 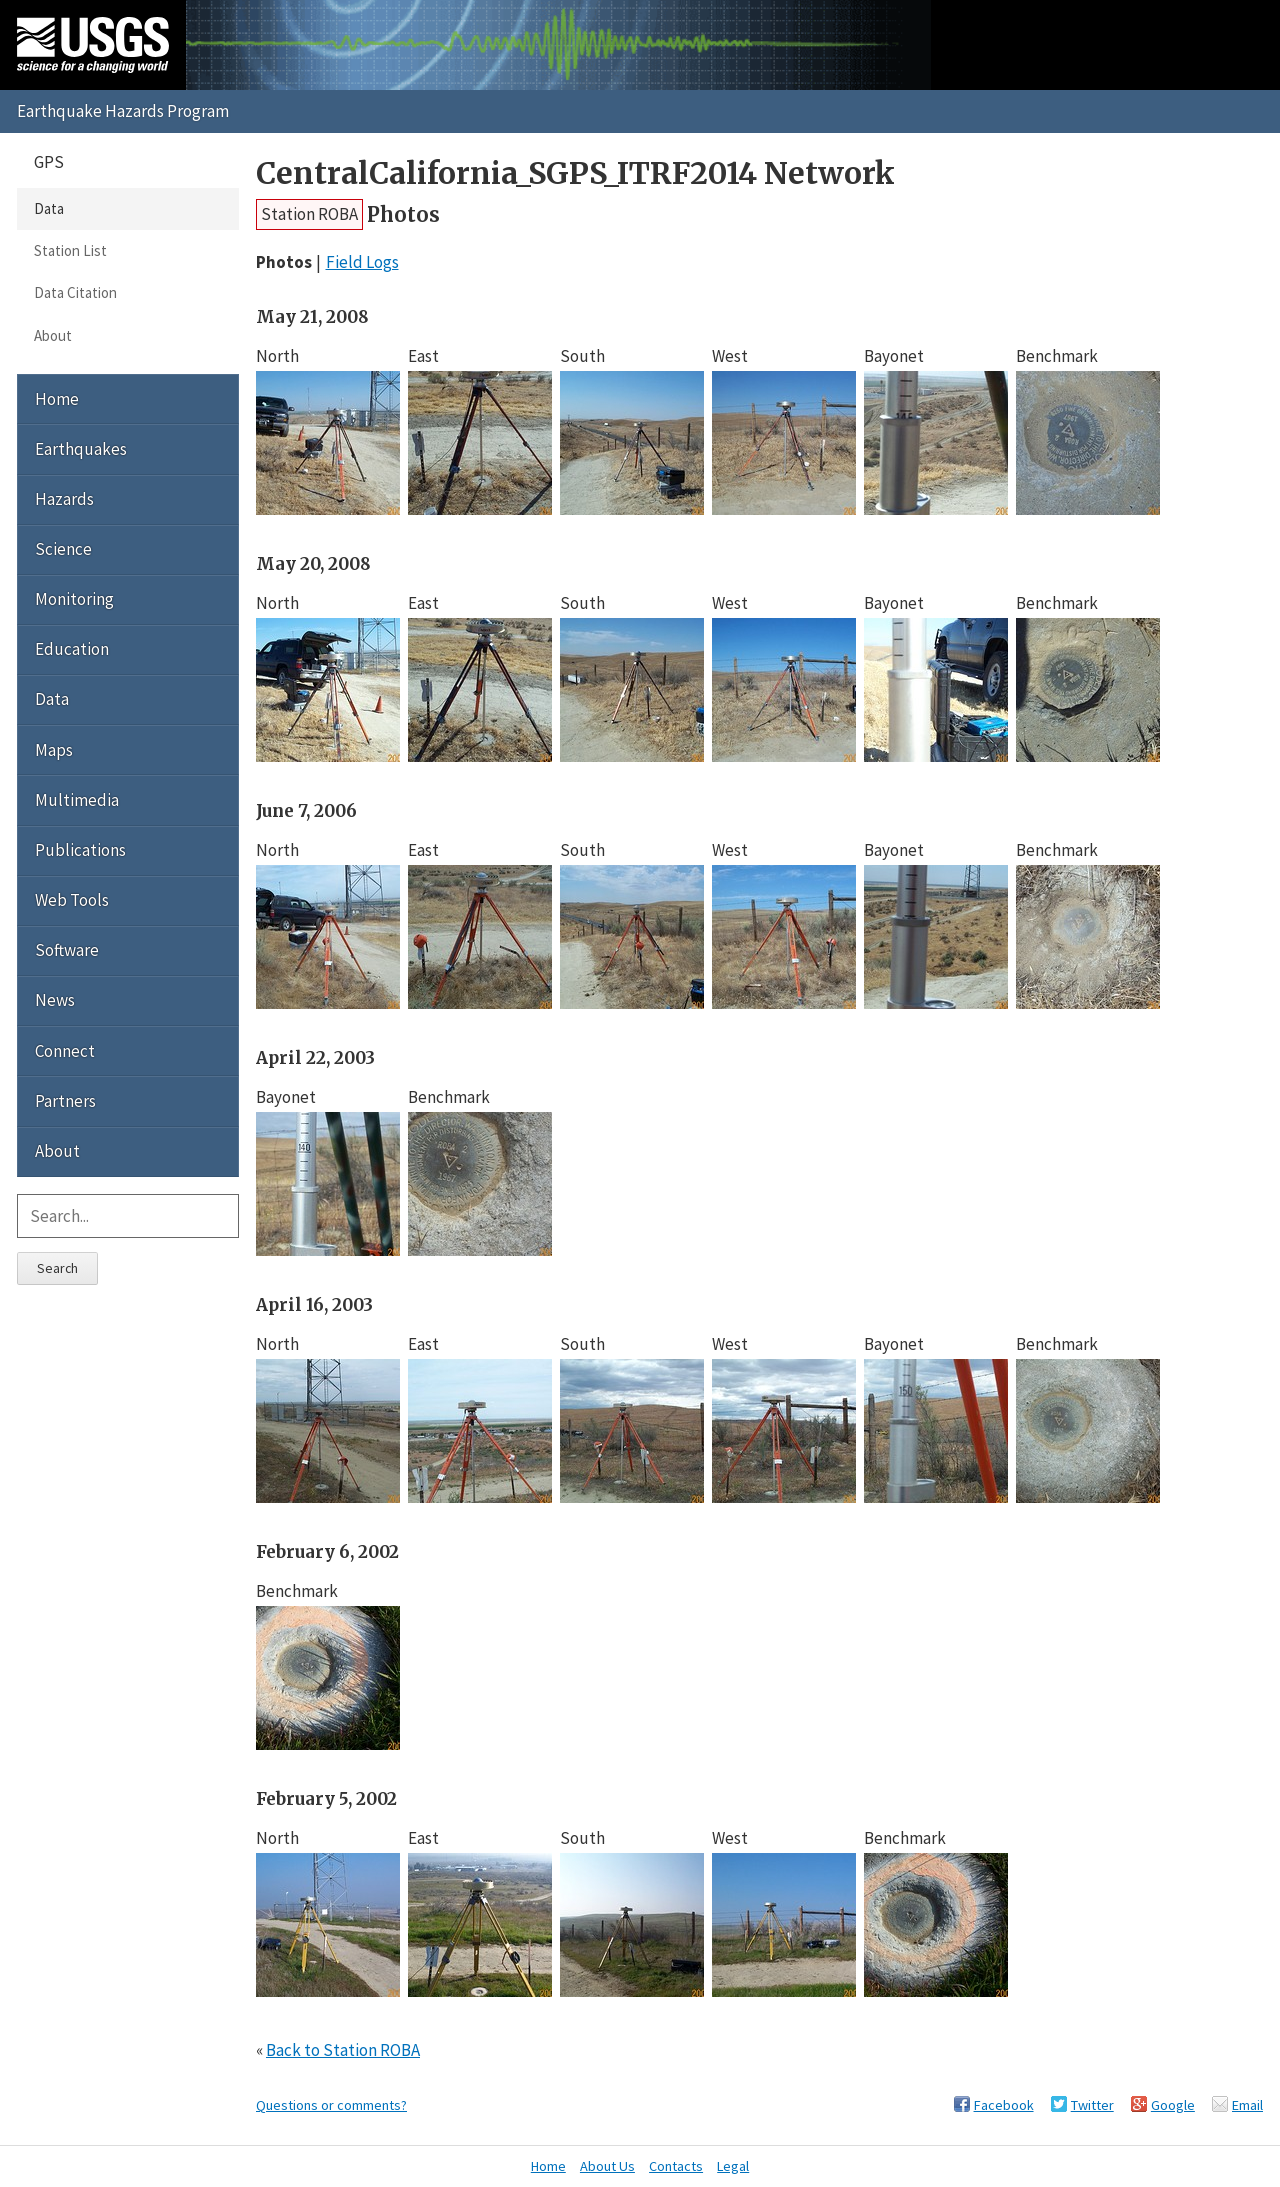 I want to click on Monitoring, so click(x=74, y=599).